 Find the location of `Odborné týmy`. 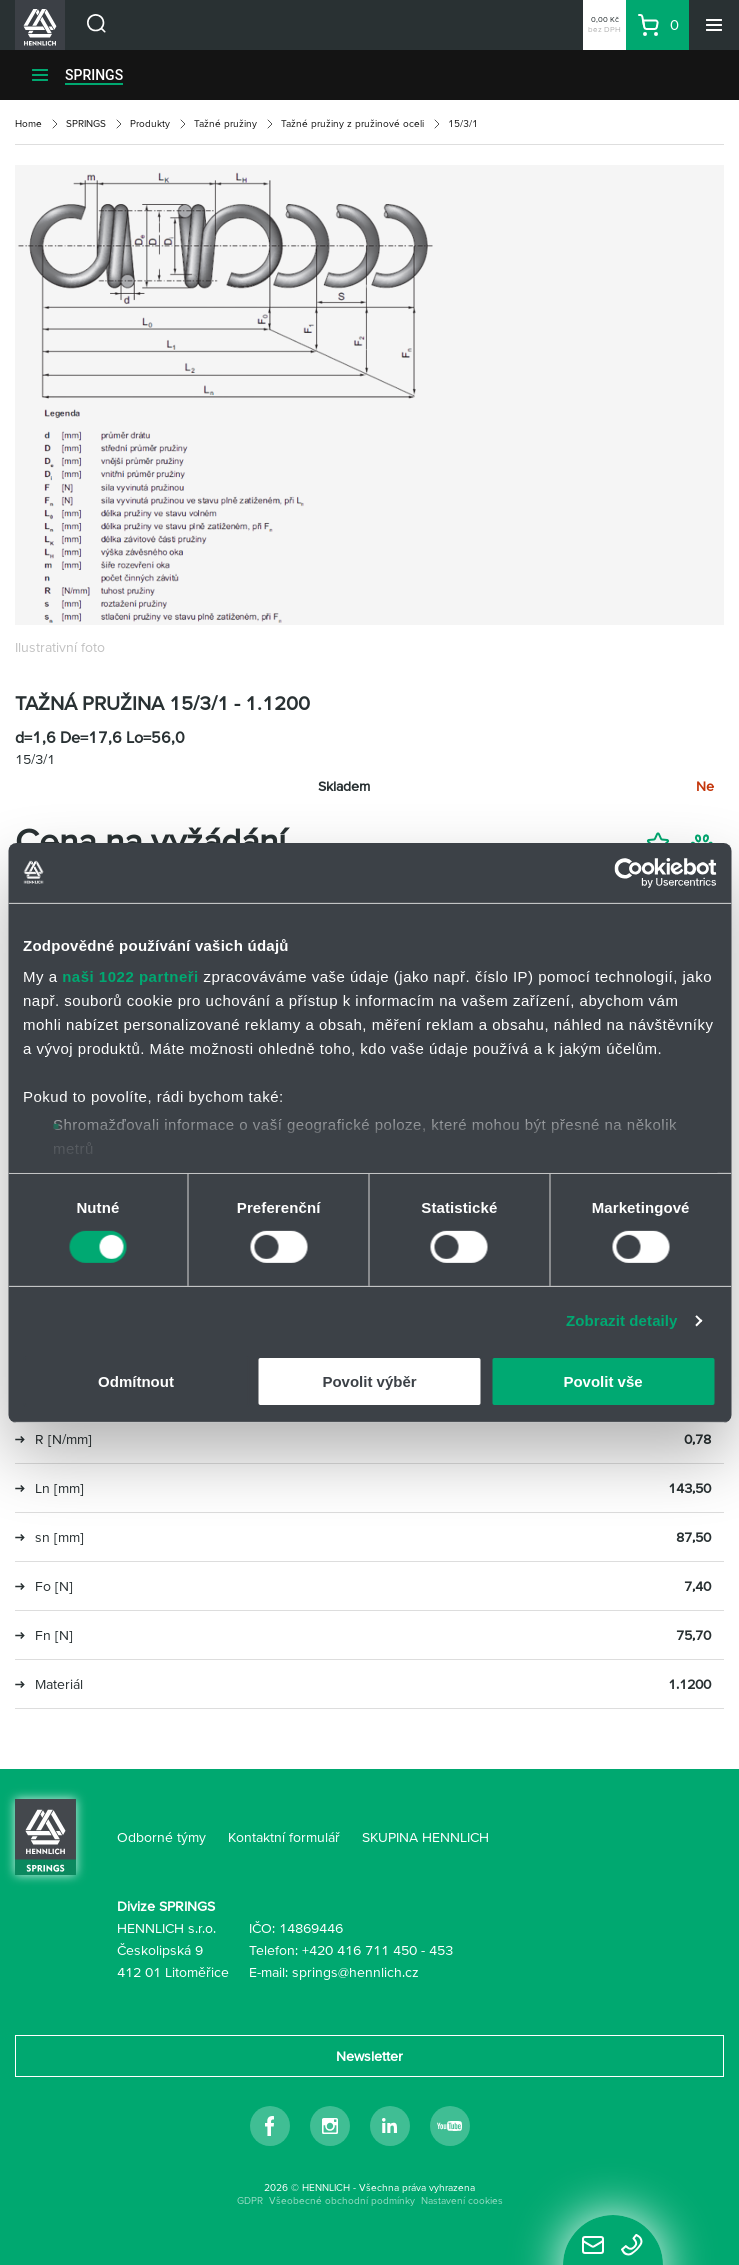

Odborné týmy is located at coordinates (161, 1837).